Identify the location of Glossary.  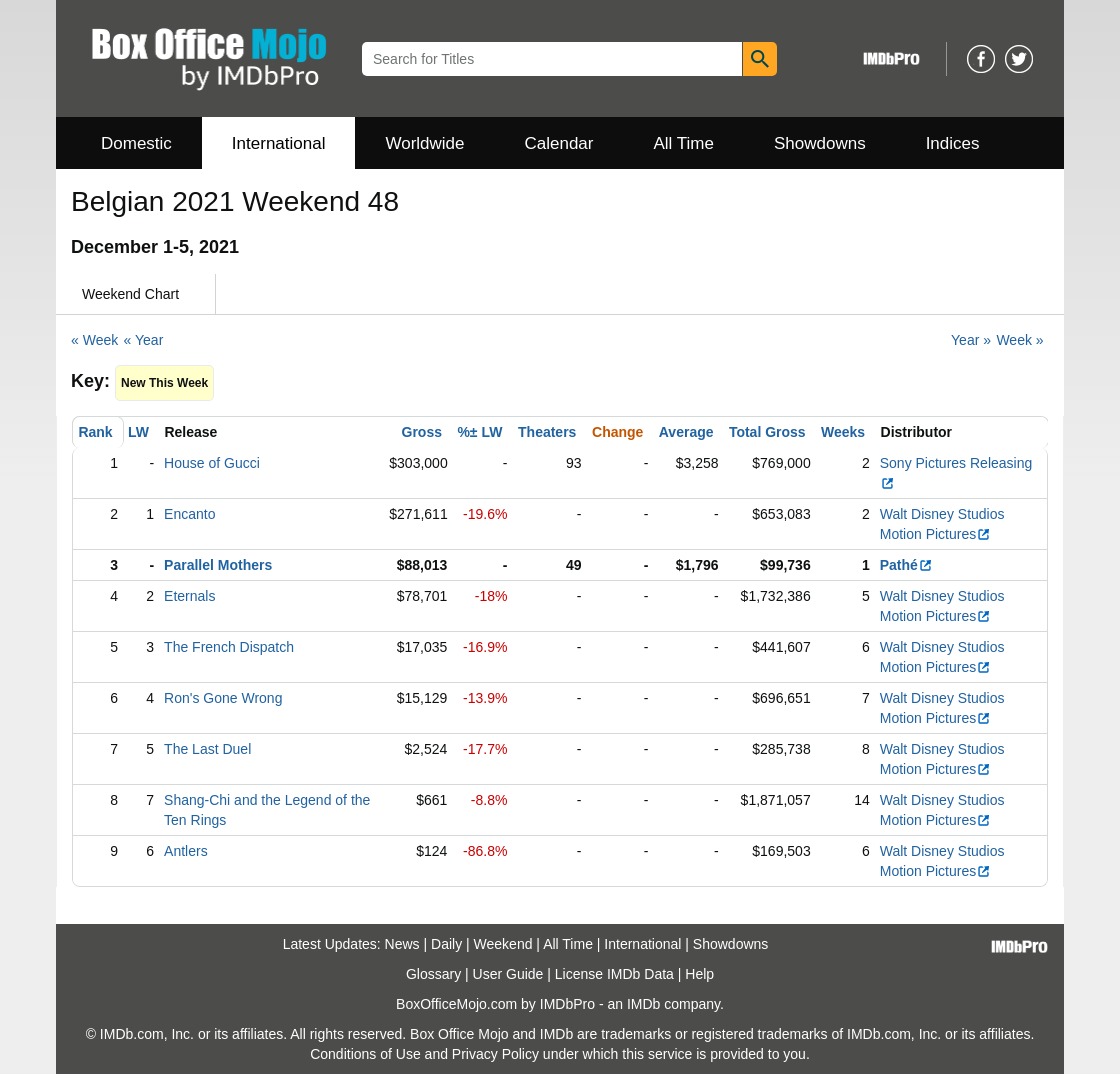
(433, 974).